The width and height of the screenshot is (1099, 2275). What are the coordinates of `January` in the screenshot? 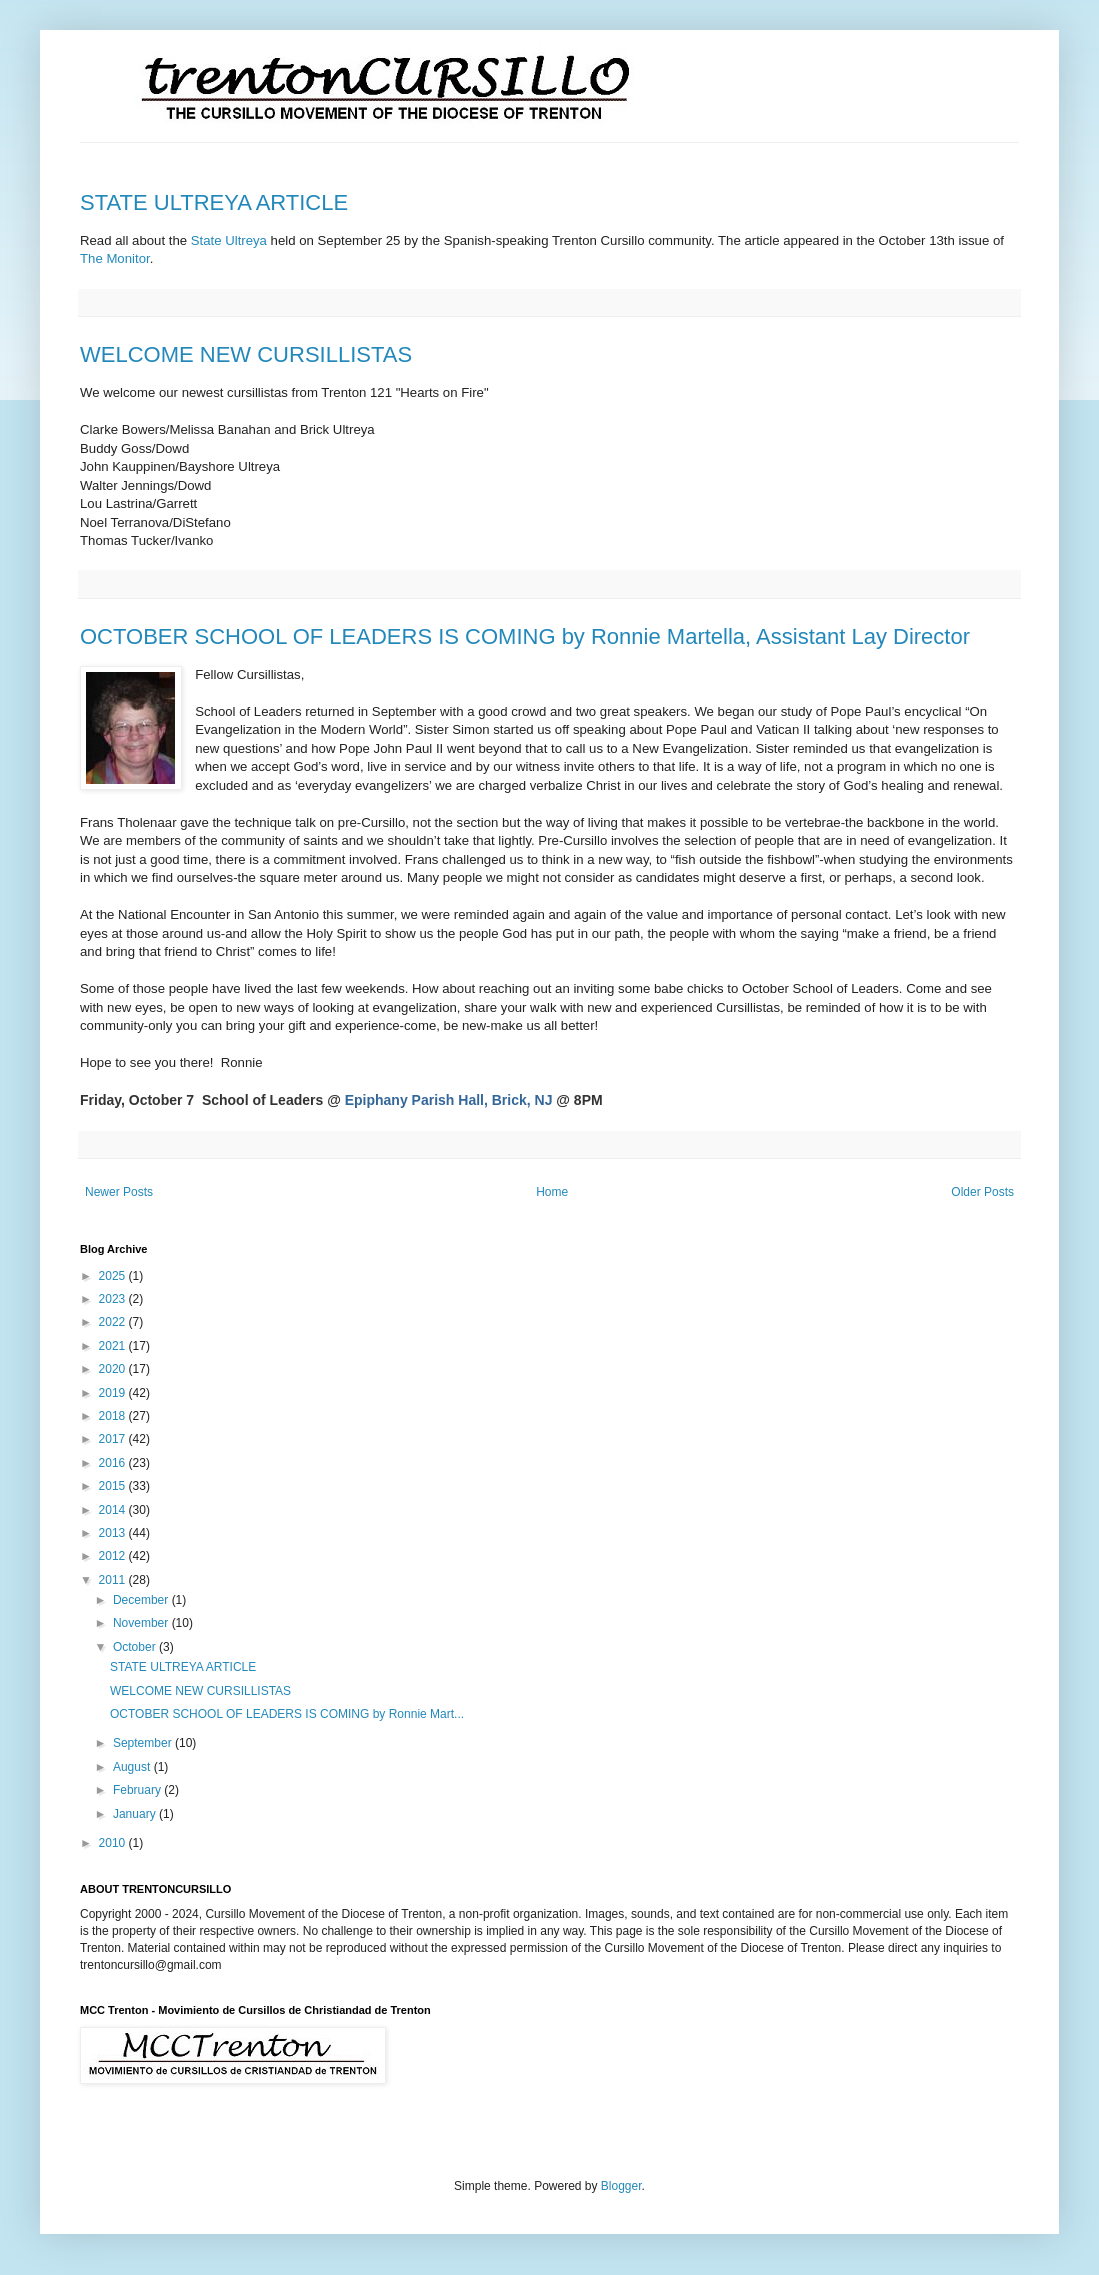 It's located at (136, 1814).